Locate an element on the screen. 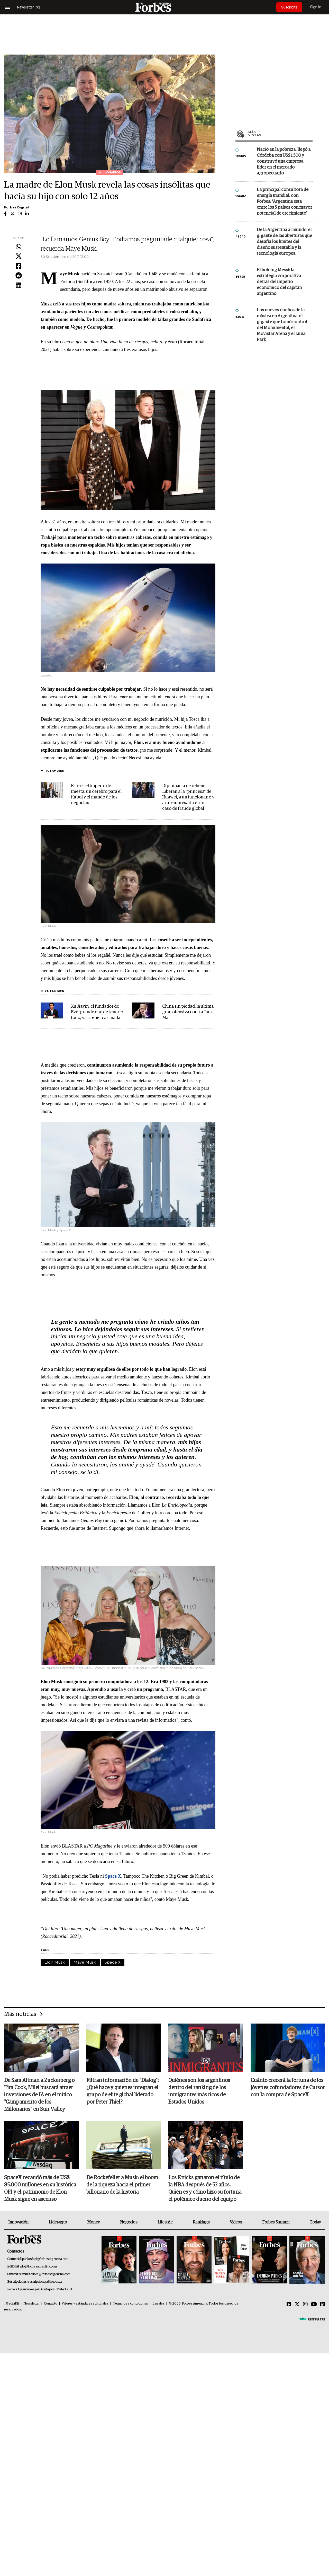  El holding Messi: la estrategia corporativa detrás del imperio económico del capitán argentino is located at coordinates (279, 282).